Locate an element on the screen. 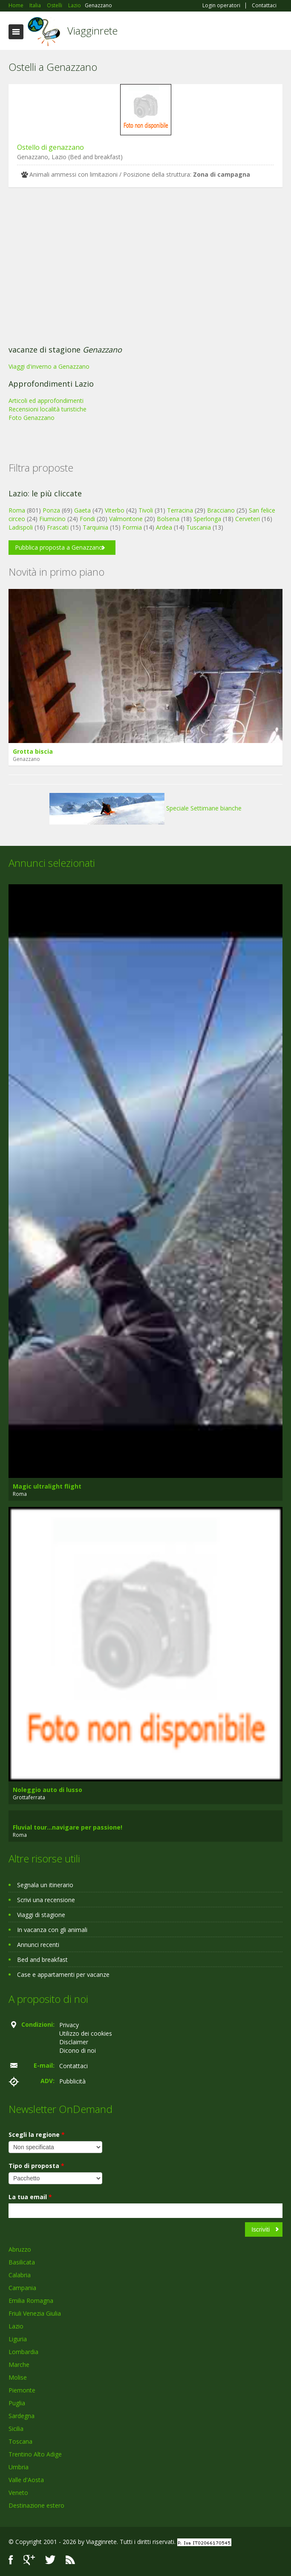  Sicilia is located at coordinates (16, 2428).